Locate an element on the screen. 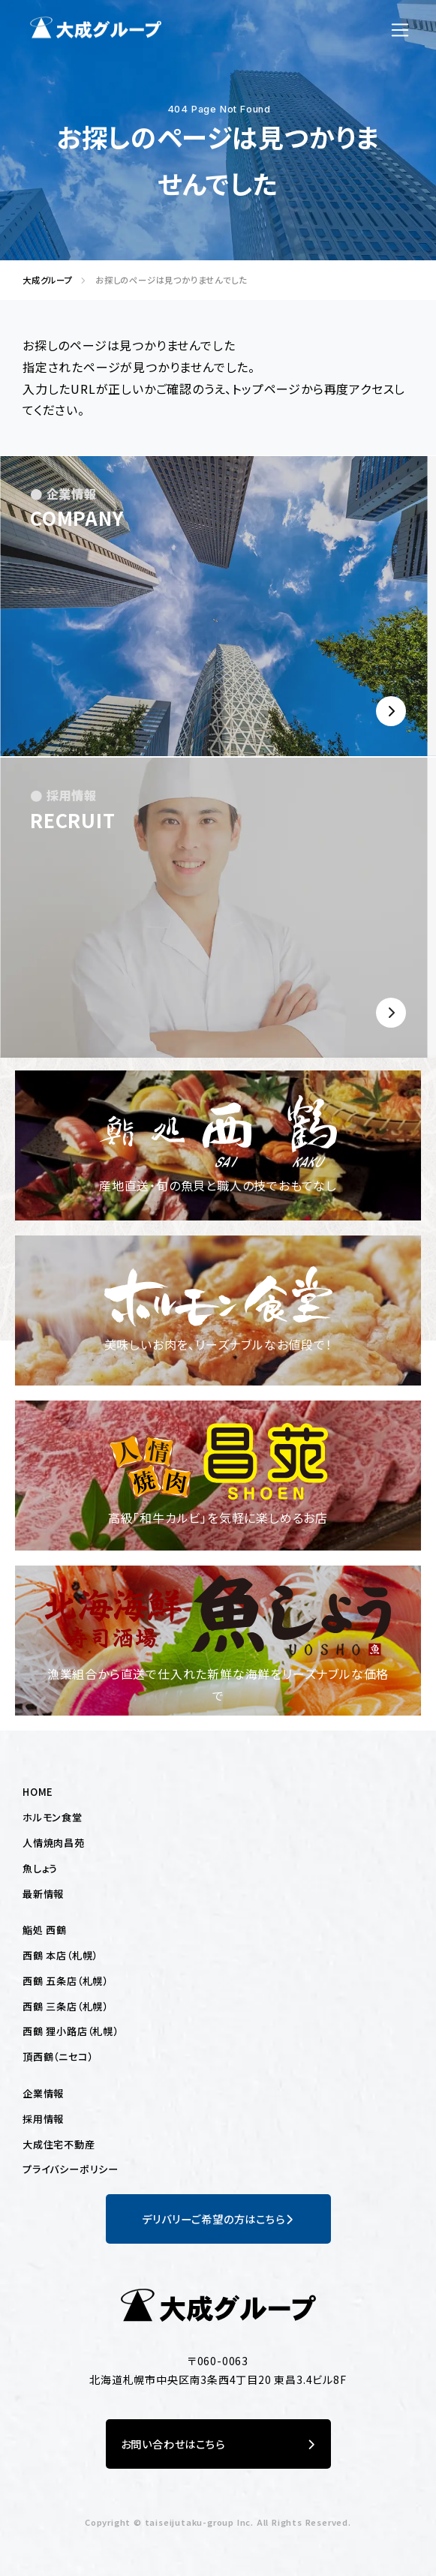 The image size is (436, 2576). 企業情報 is located at coordinates (43, 2093).